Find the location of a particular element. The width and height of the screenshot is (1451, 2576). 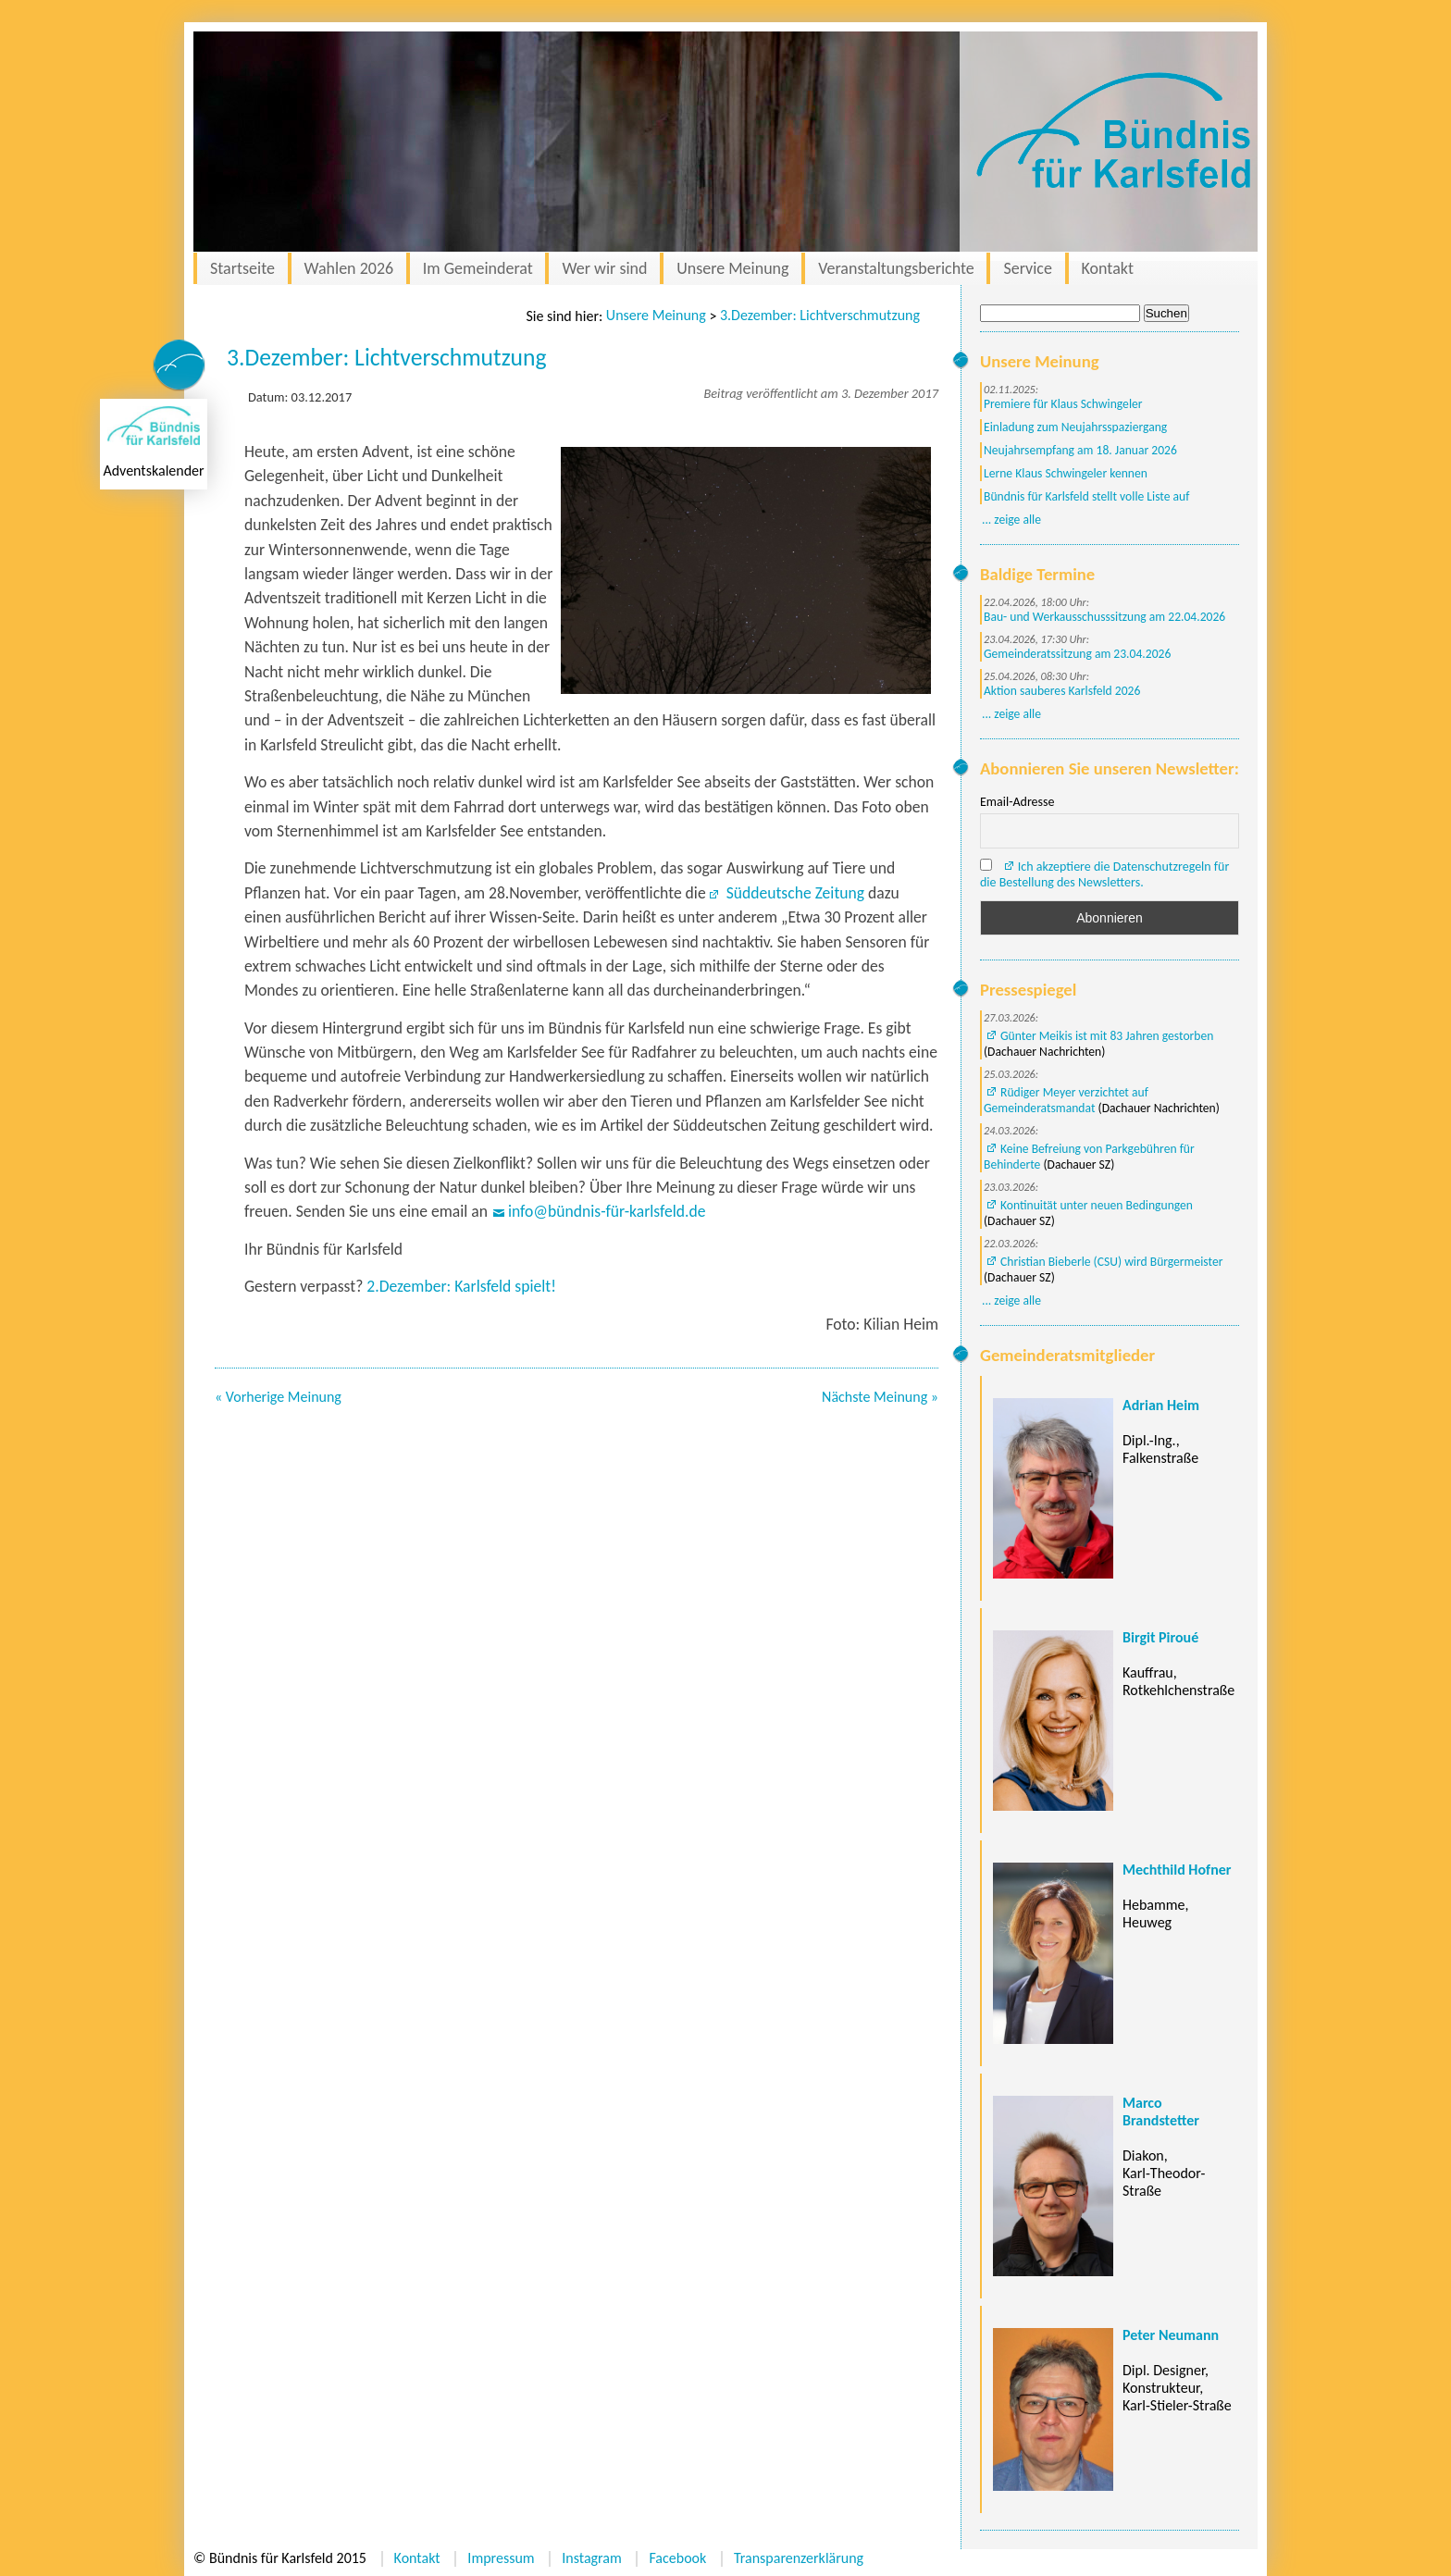

Unsere Meinung is located at coordinates (732, 268).